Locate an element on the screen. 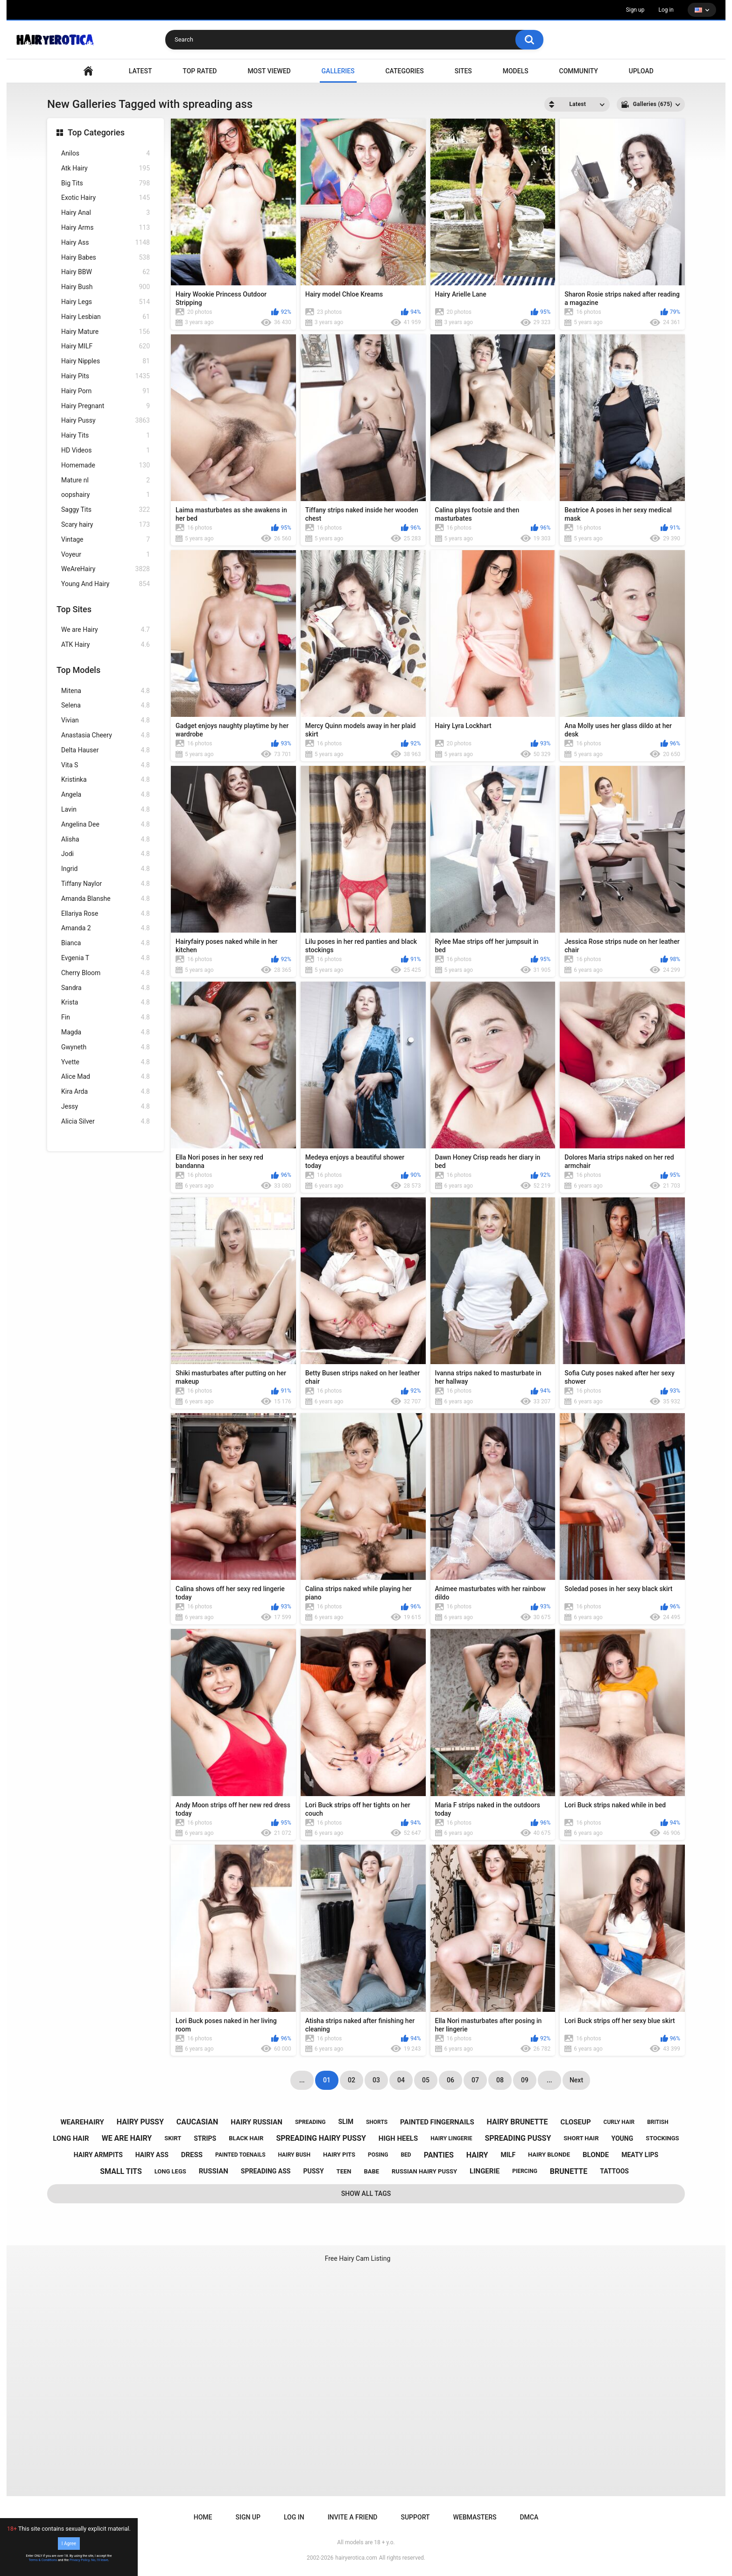 This screenshot has height=2576, width=732. spreading ass is located at coordinates (266, 2171).